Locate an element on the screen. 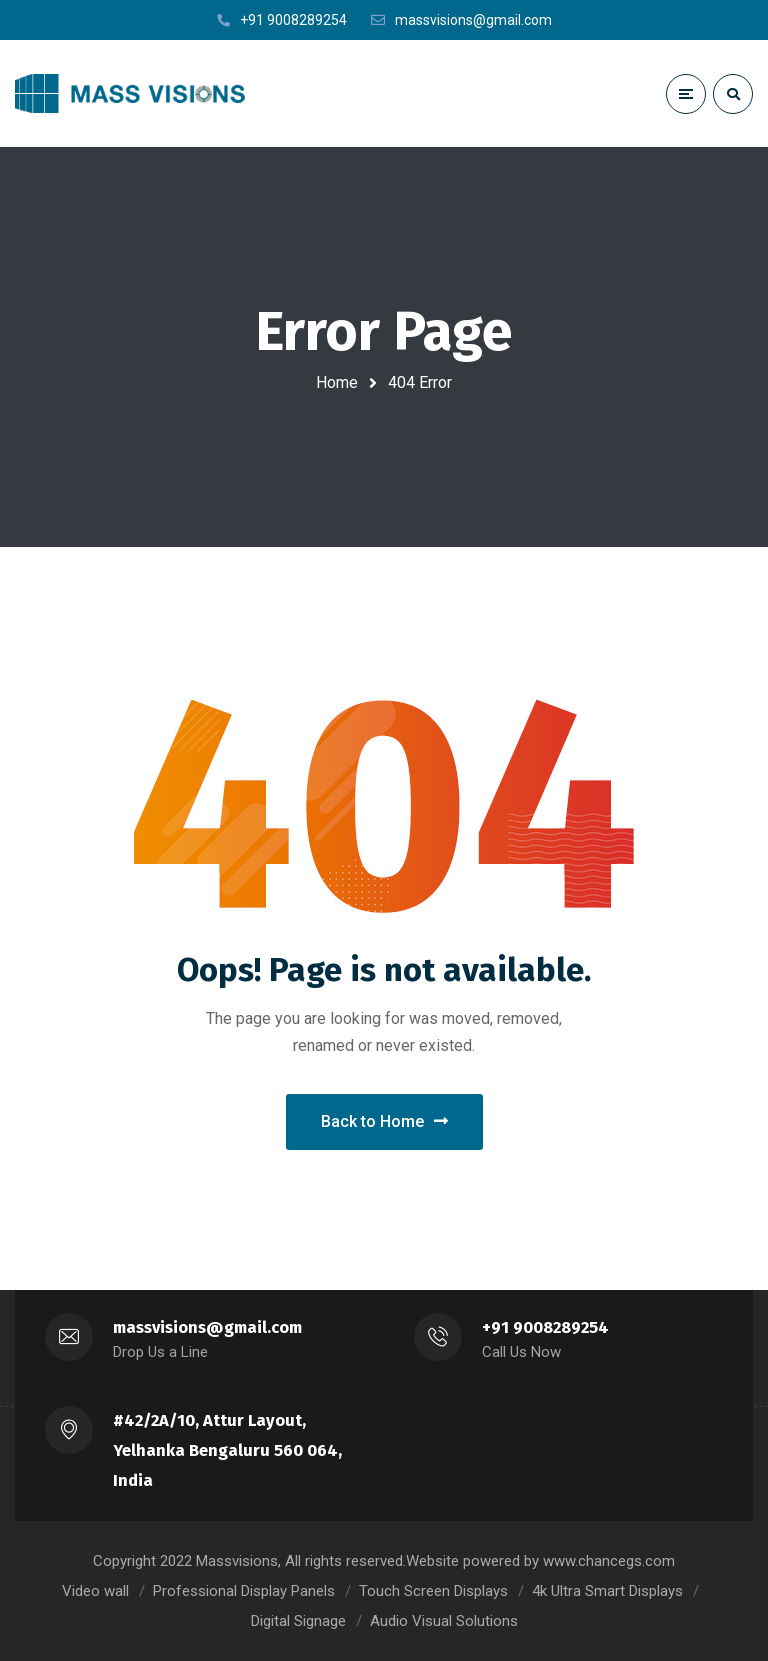  massvisions@gmail.com is located at coordinates (207, 1327).